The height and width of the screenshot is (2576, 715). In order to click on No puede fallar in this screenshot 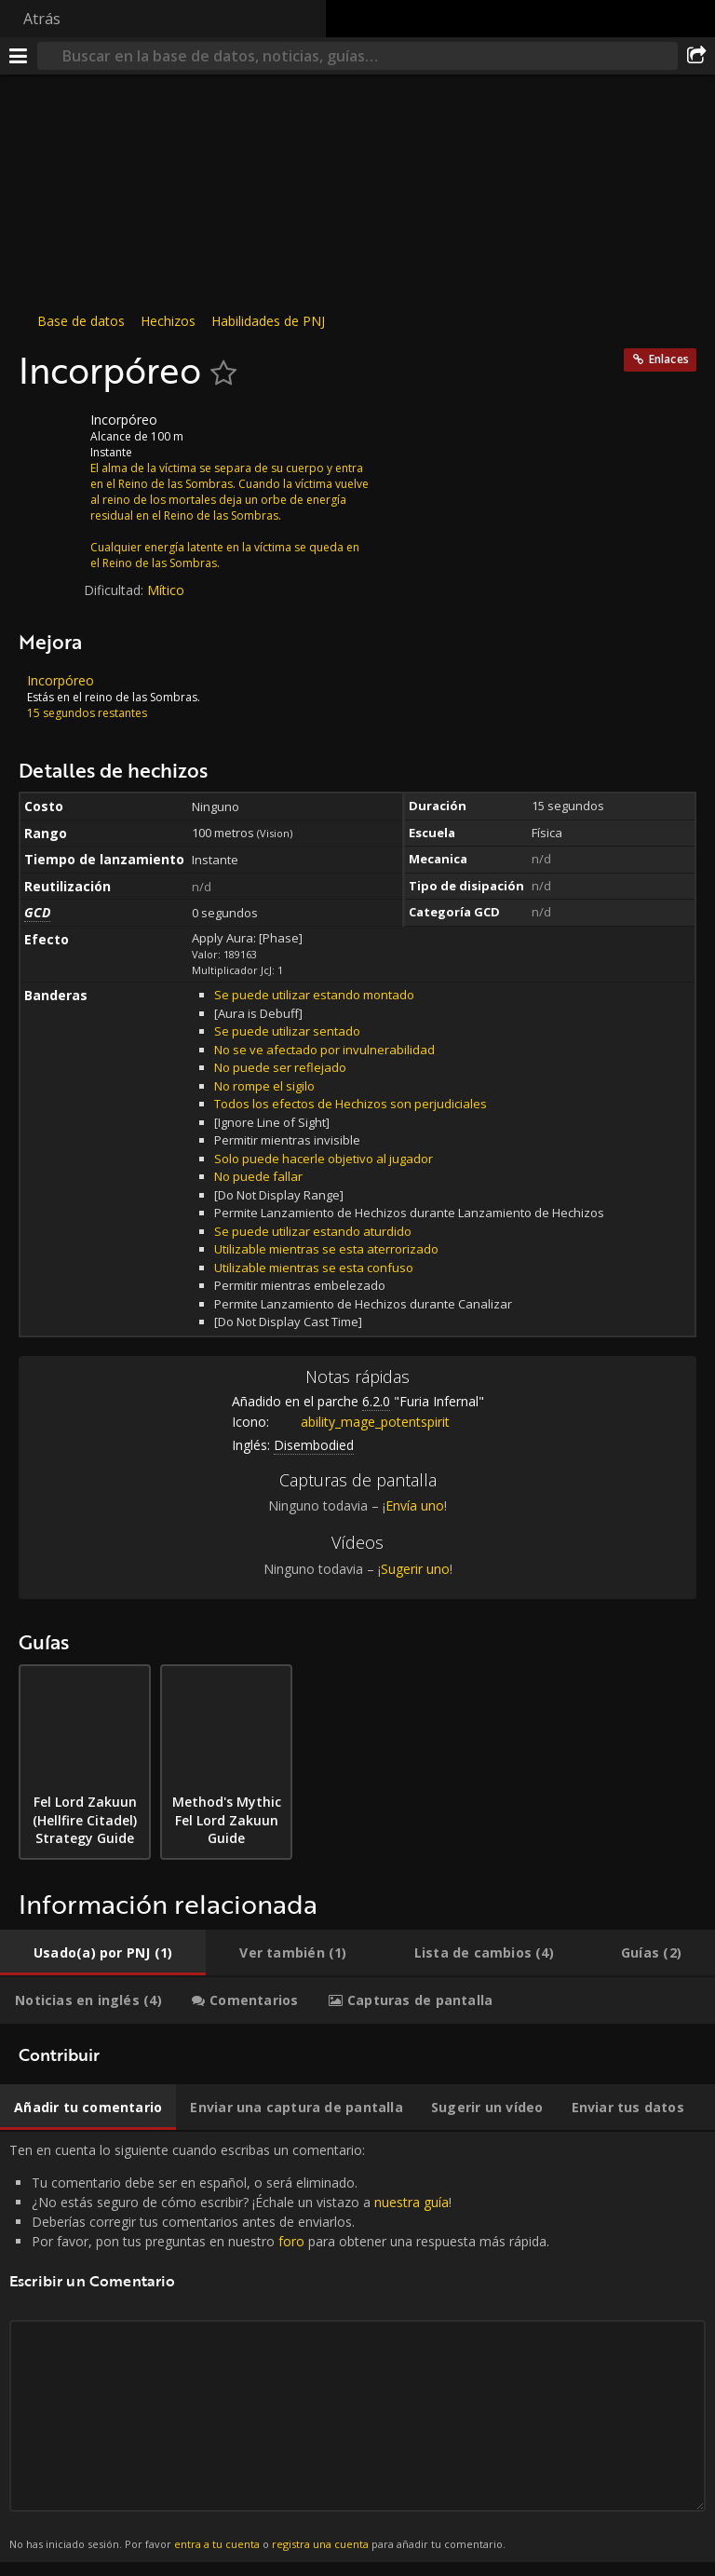, I will do `click(258, 1176)`.